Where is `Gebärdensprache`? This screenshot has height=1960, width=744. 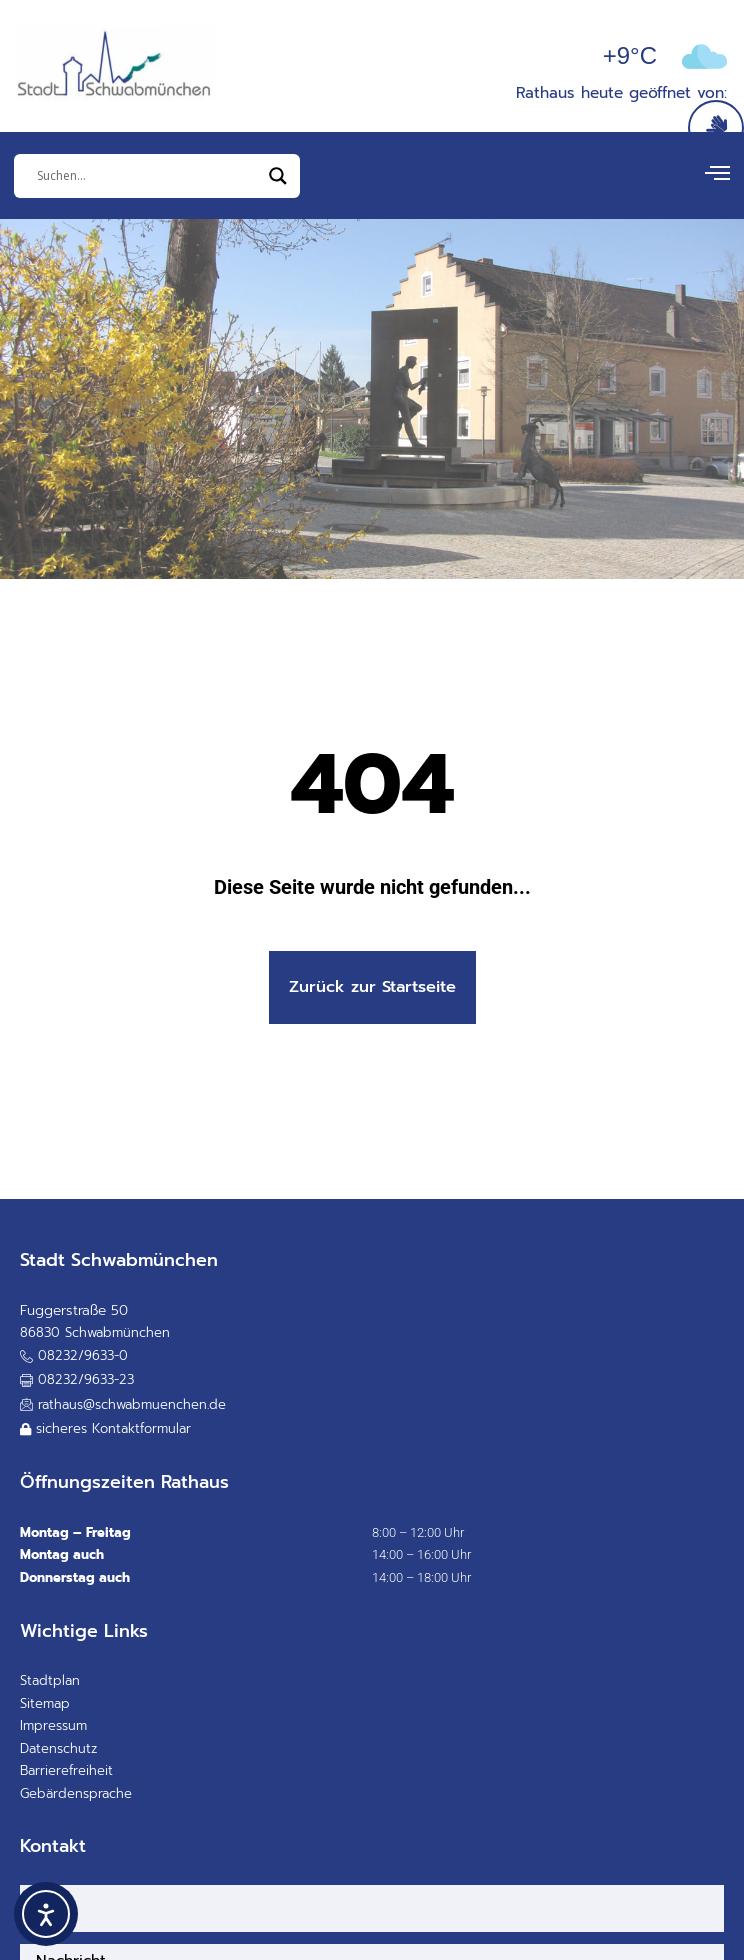 Gebärdensprache is located at coordinates (76, 1793).